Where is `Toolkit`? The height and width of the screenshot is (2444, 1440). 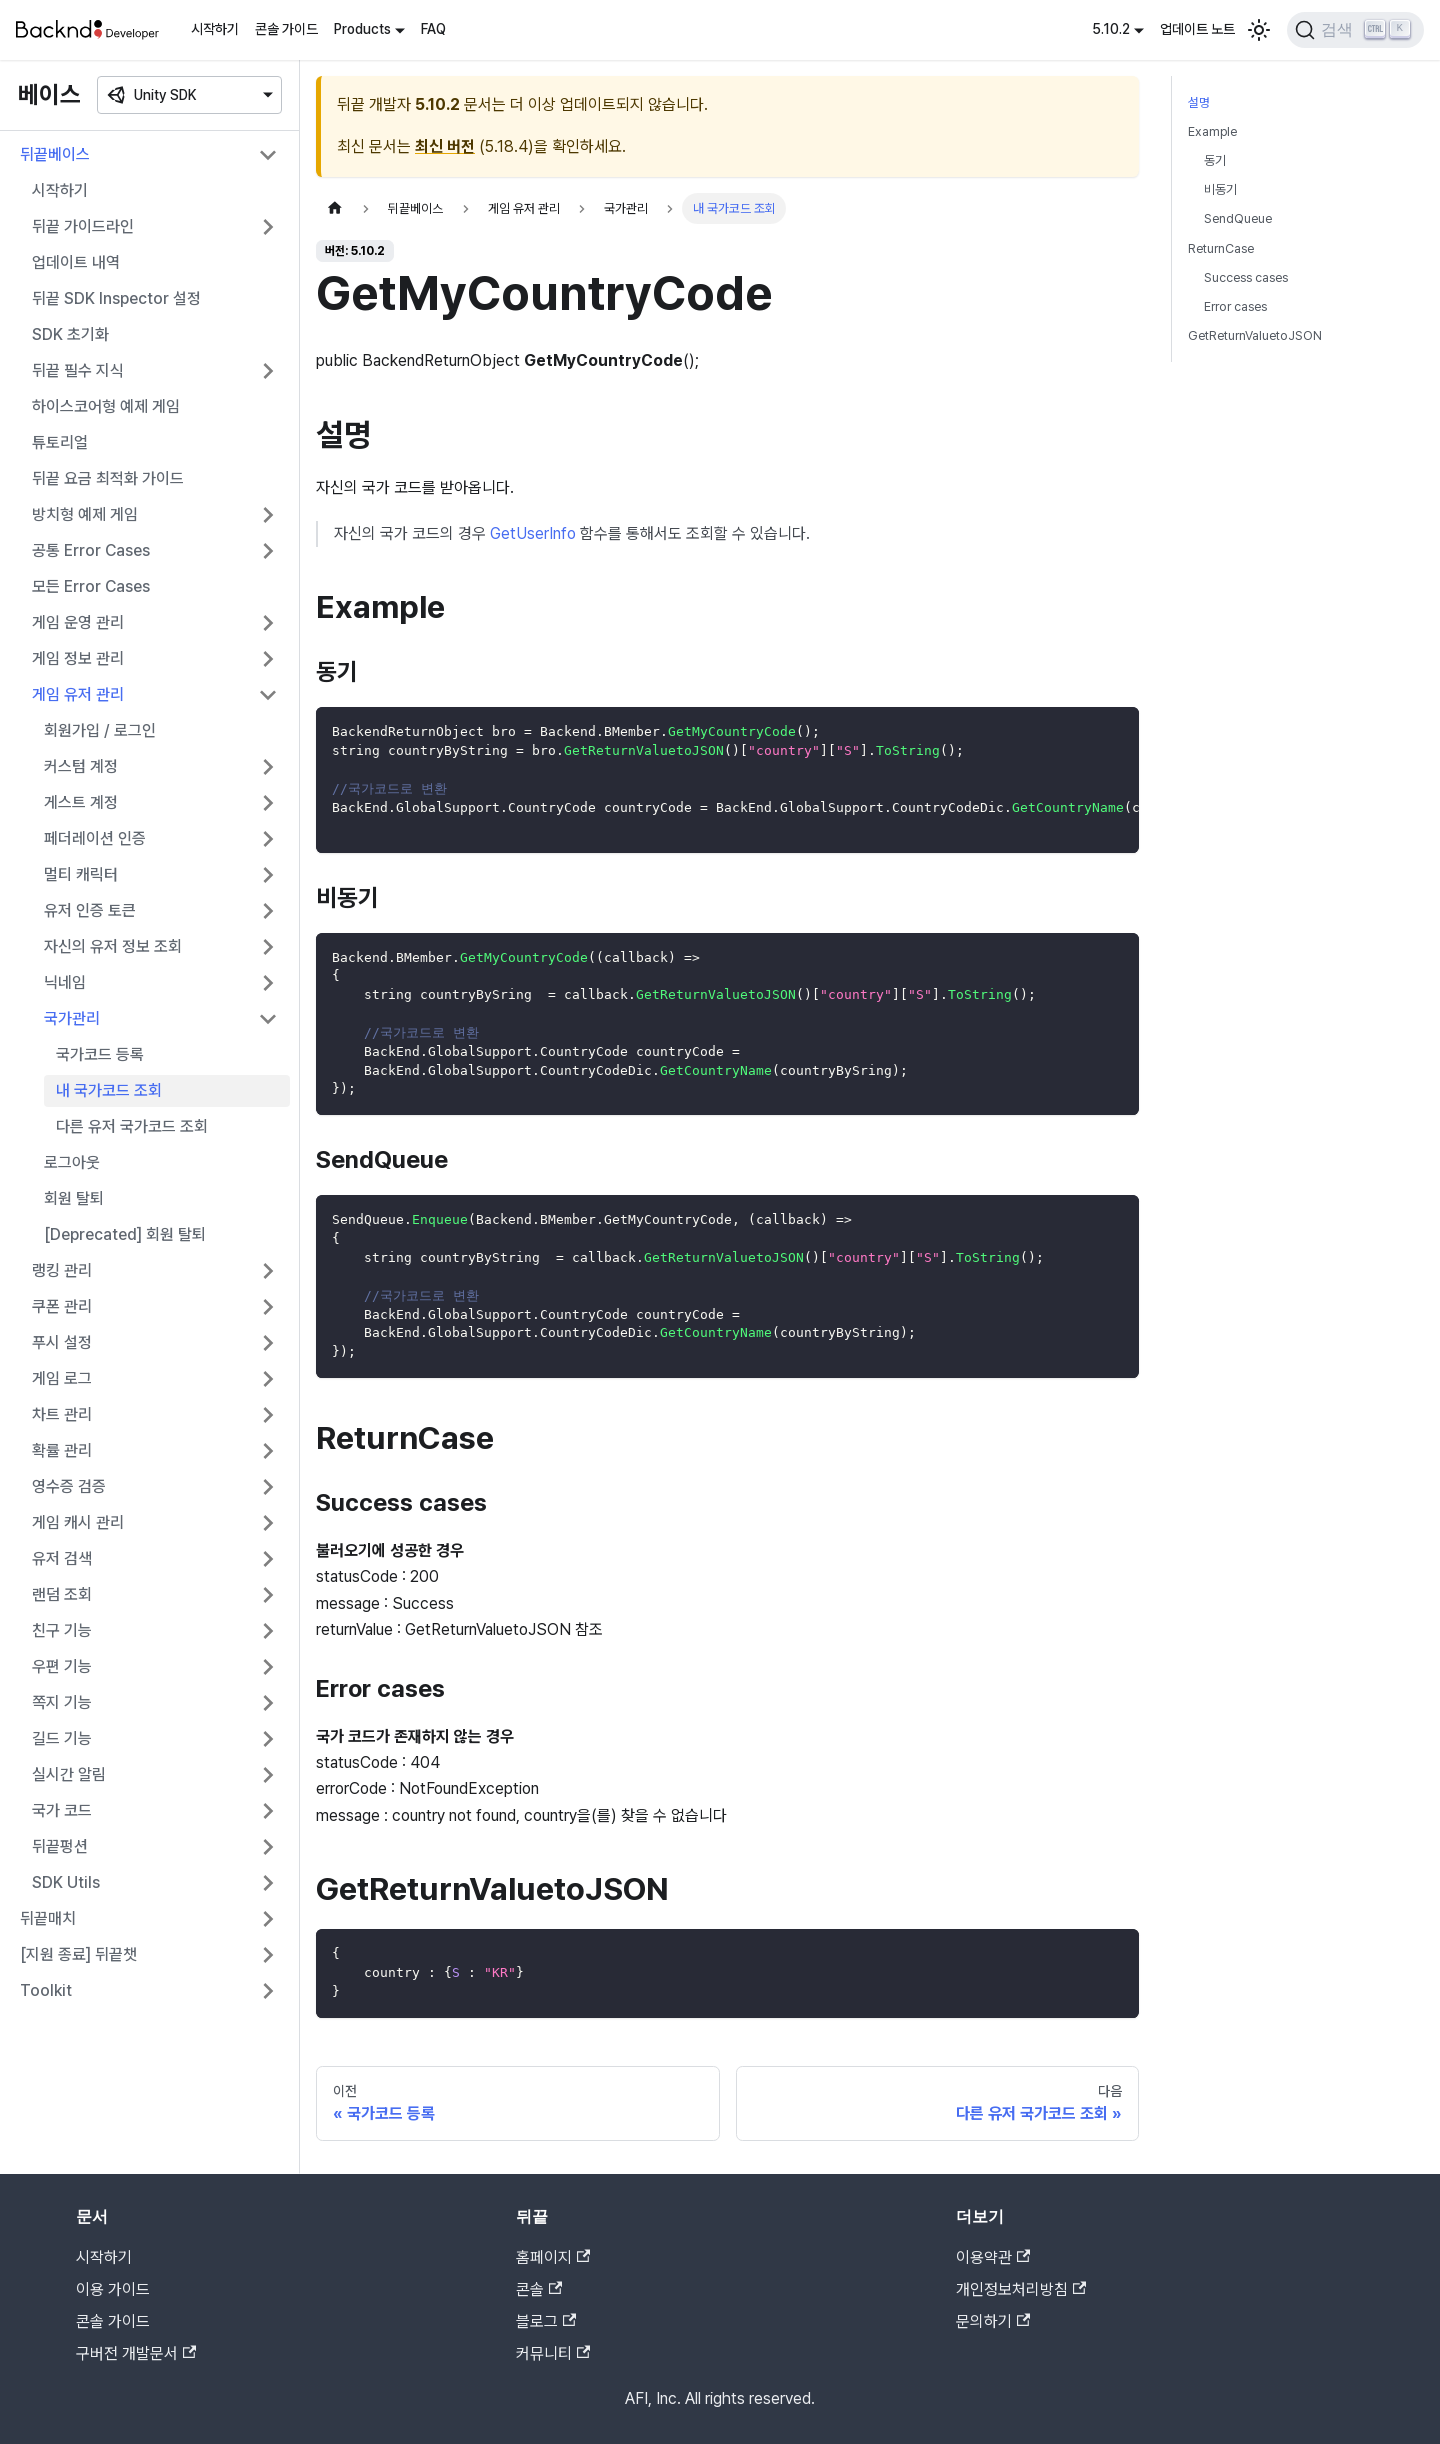
Toolkit is located at coordinates (46, 1990).